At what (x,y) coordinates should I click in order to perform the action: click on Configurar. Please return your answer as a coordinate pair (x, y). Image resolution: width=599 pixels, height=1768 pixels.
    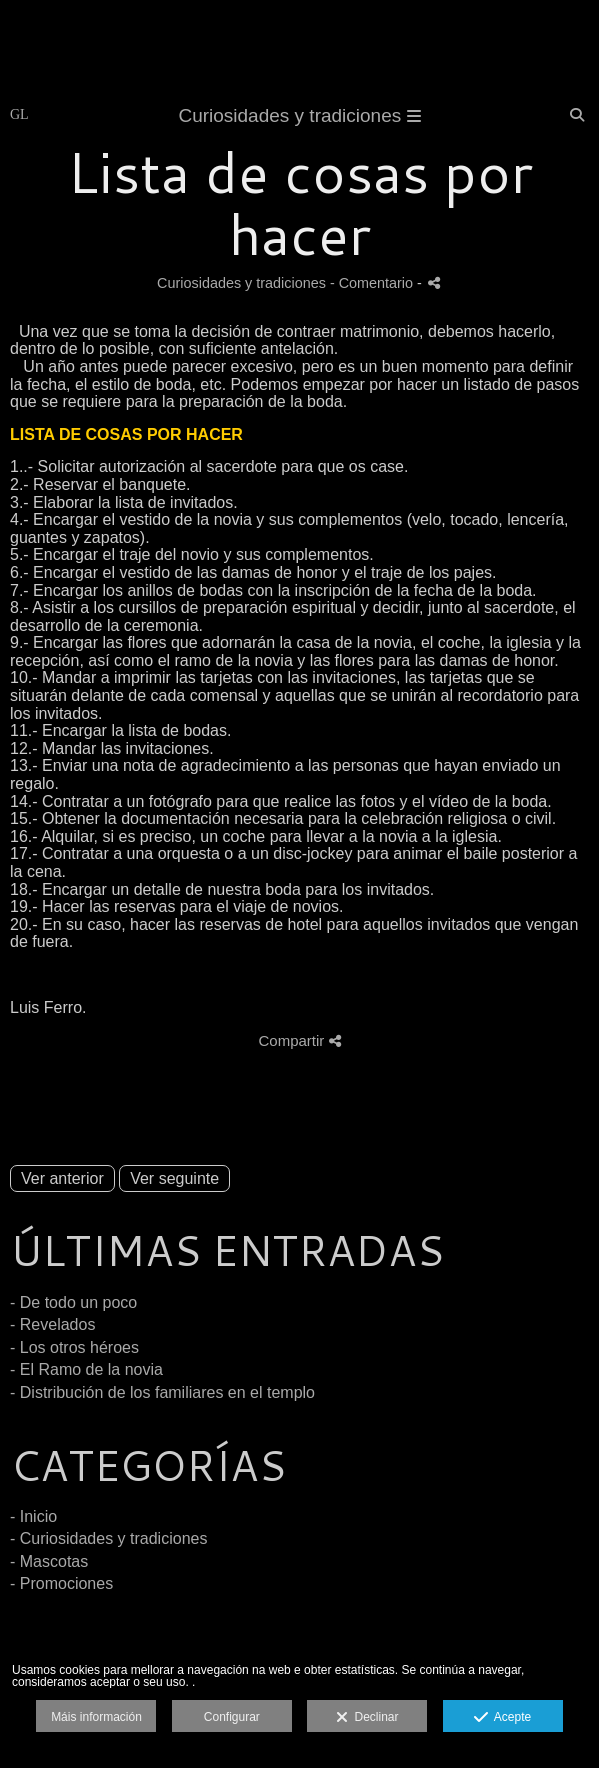
    Looking at the image, I should click on (232, 1717).